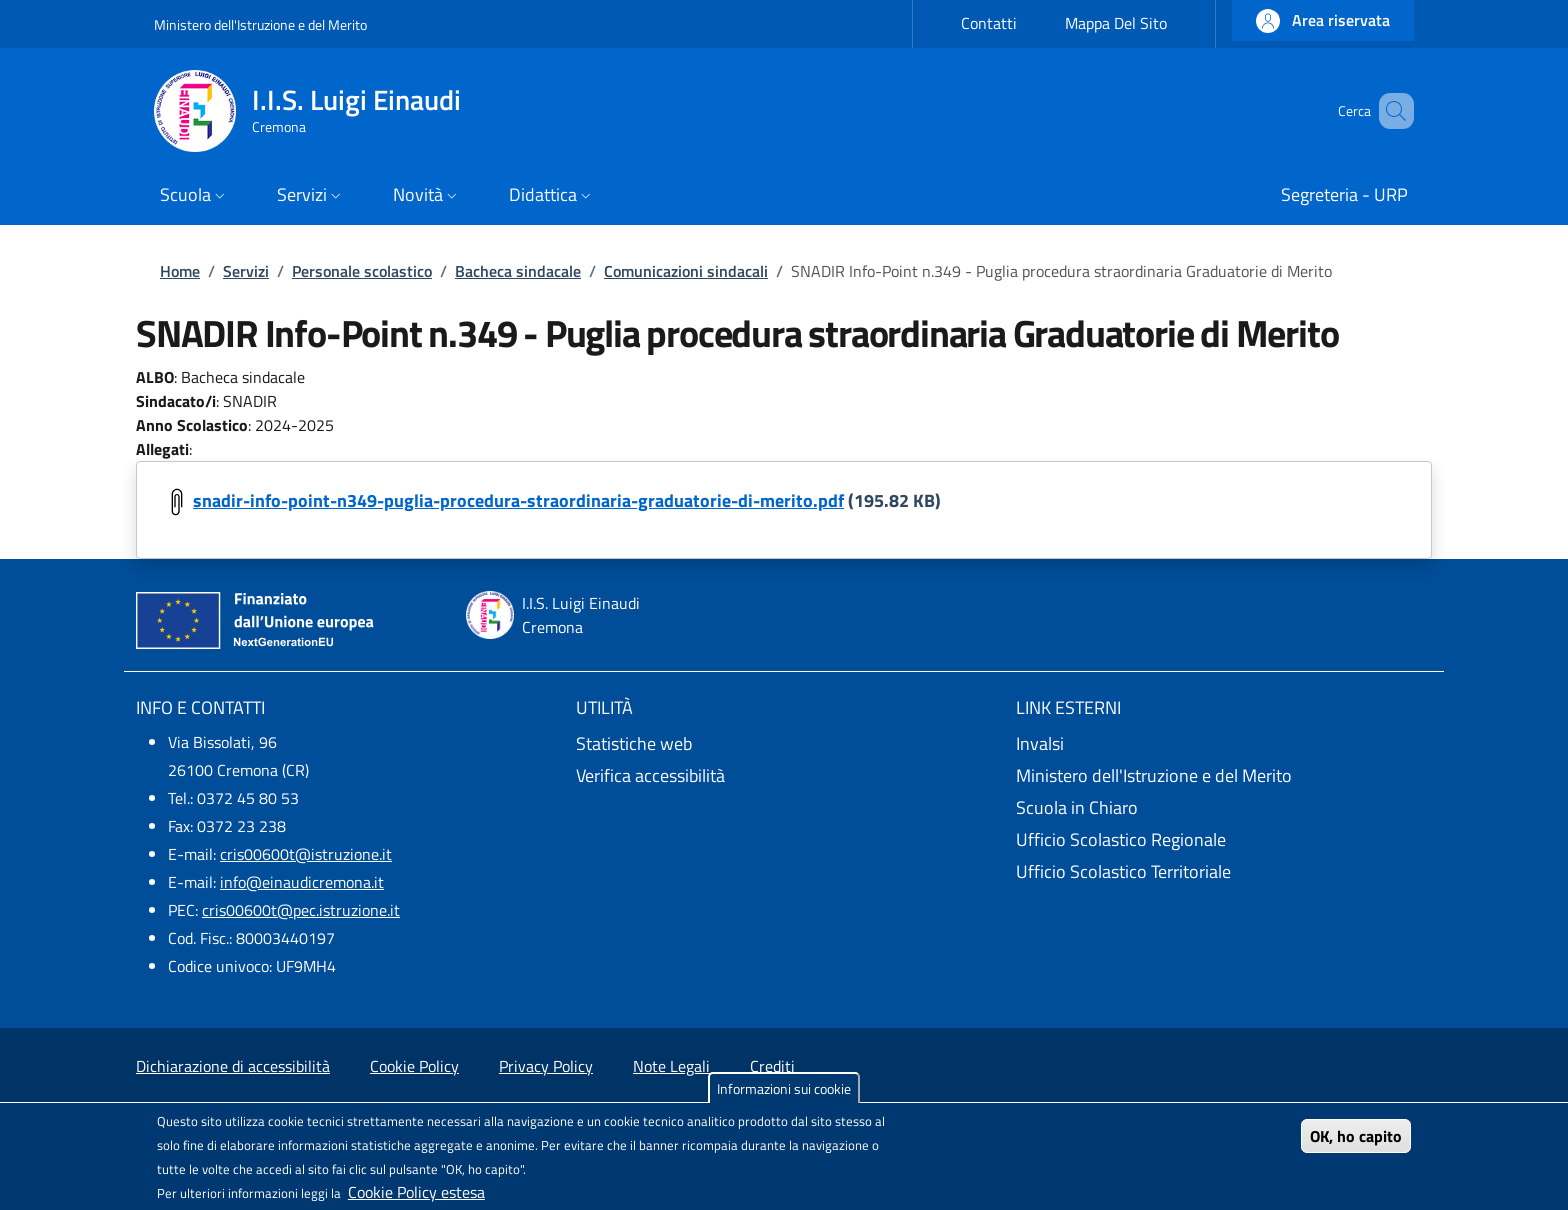 This screenshot has height=1210, width=1568. I want to click on Contatti, so click(989, 23).